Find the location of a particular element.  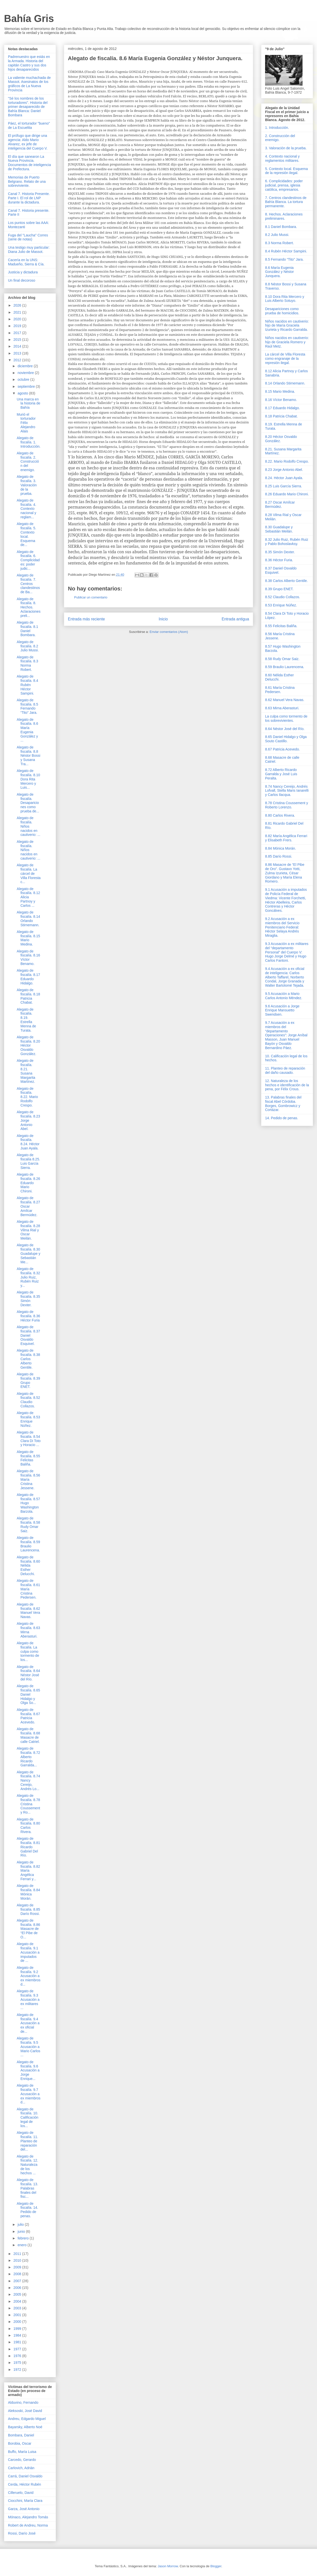

8.62 Manuel Vera Navas. is located at coordinates (284, 700).